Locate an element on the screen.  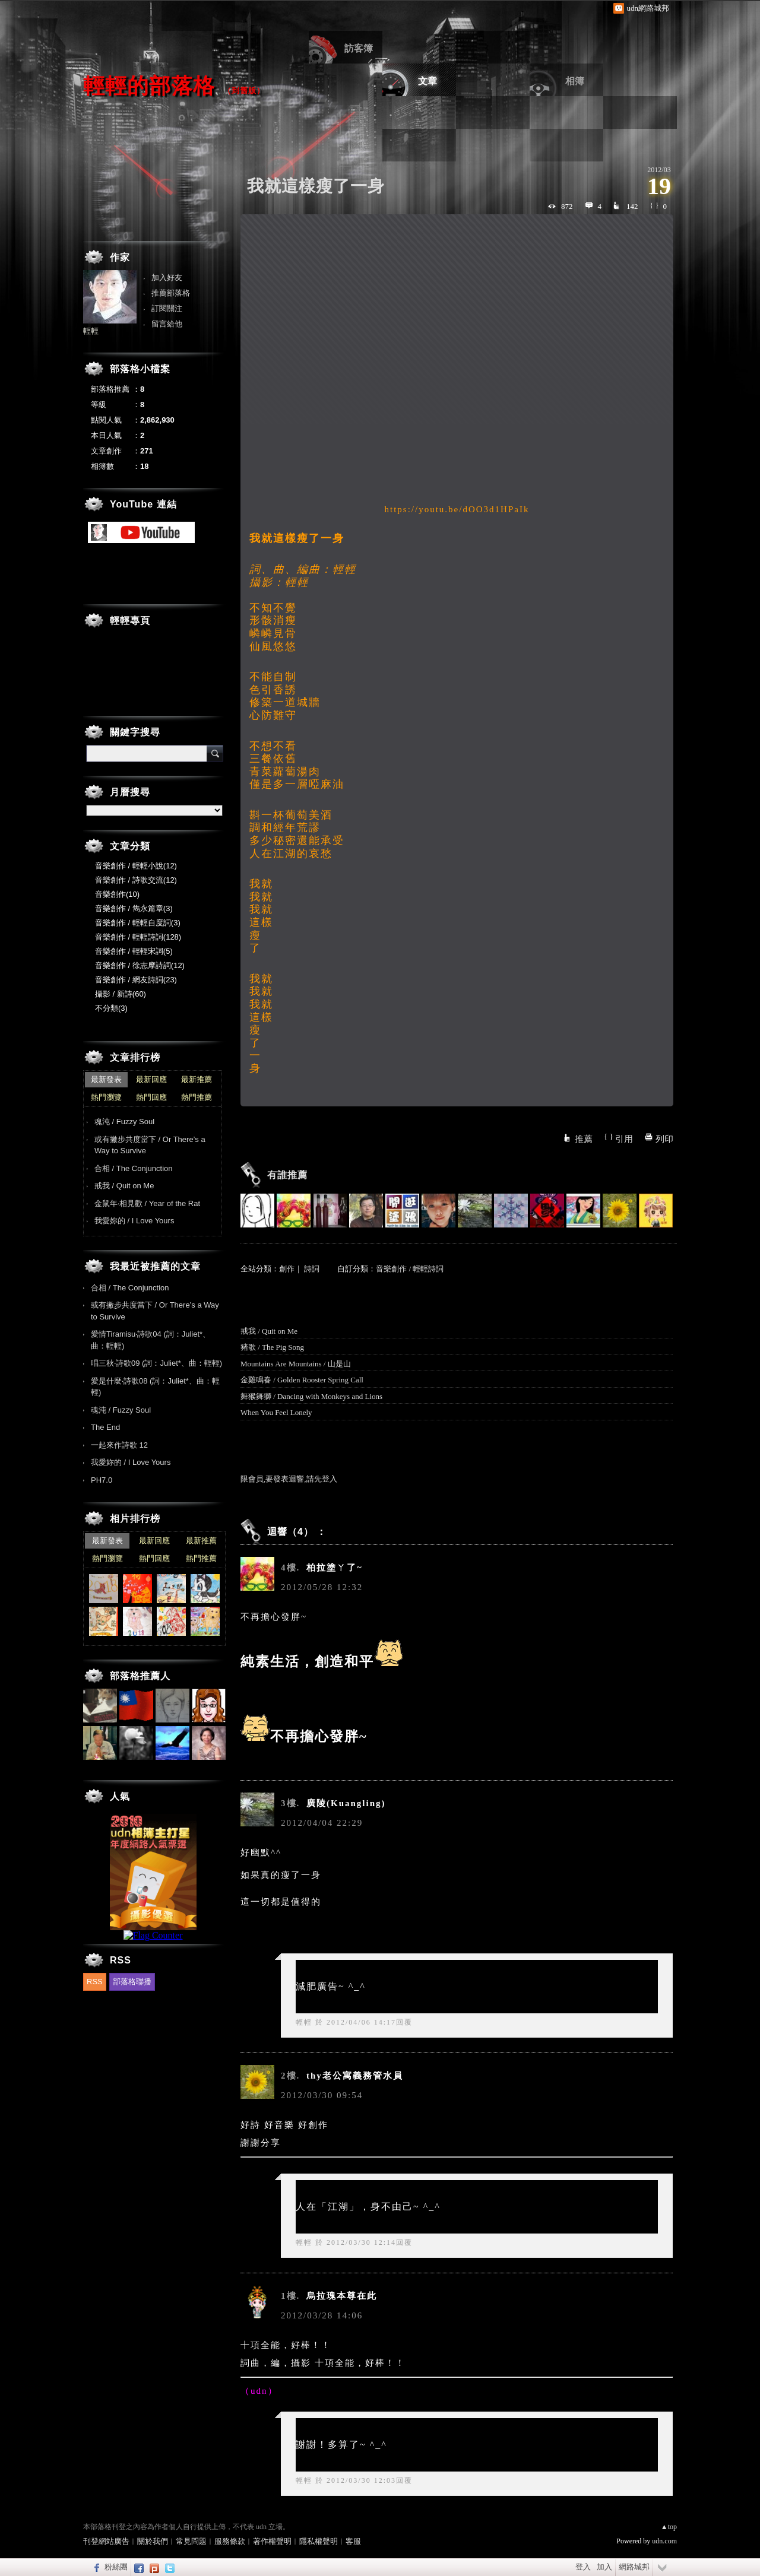
加入 is located at coordinates (604, 2566).